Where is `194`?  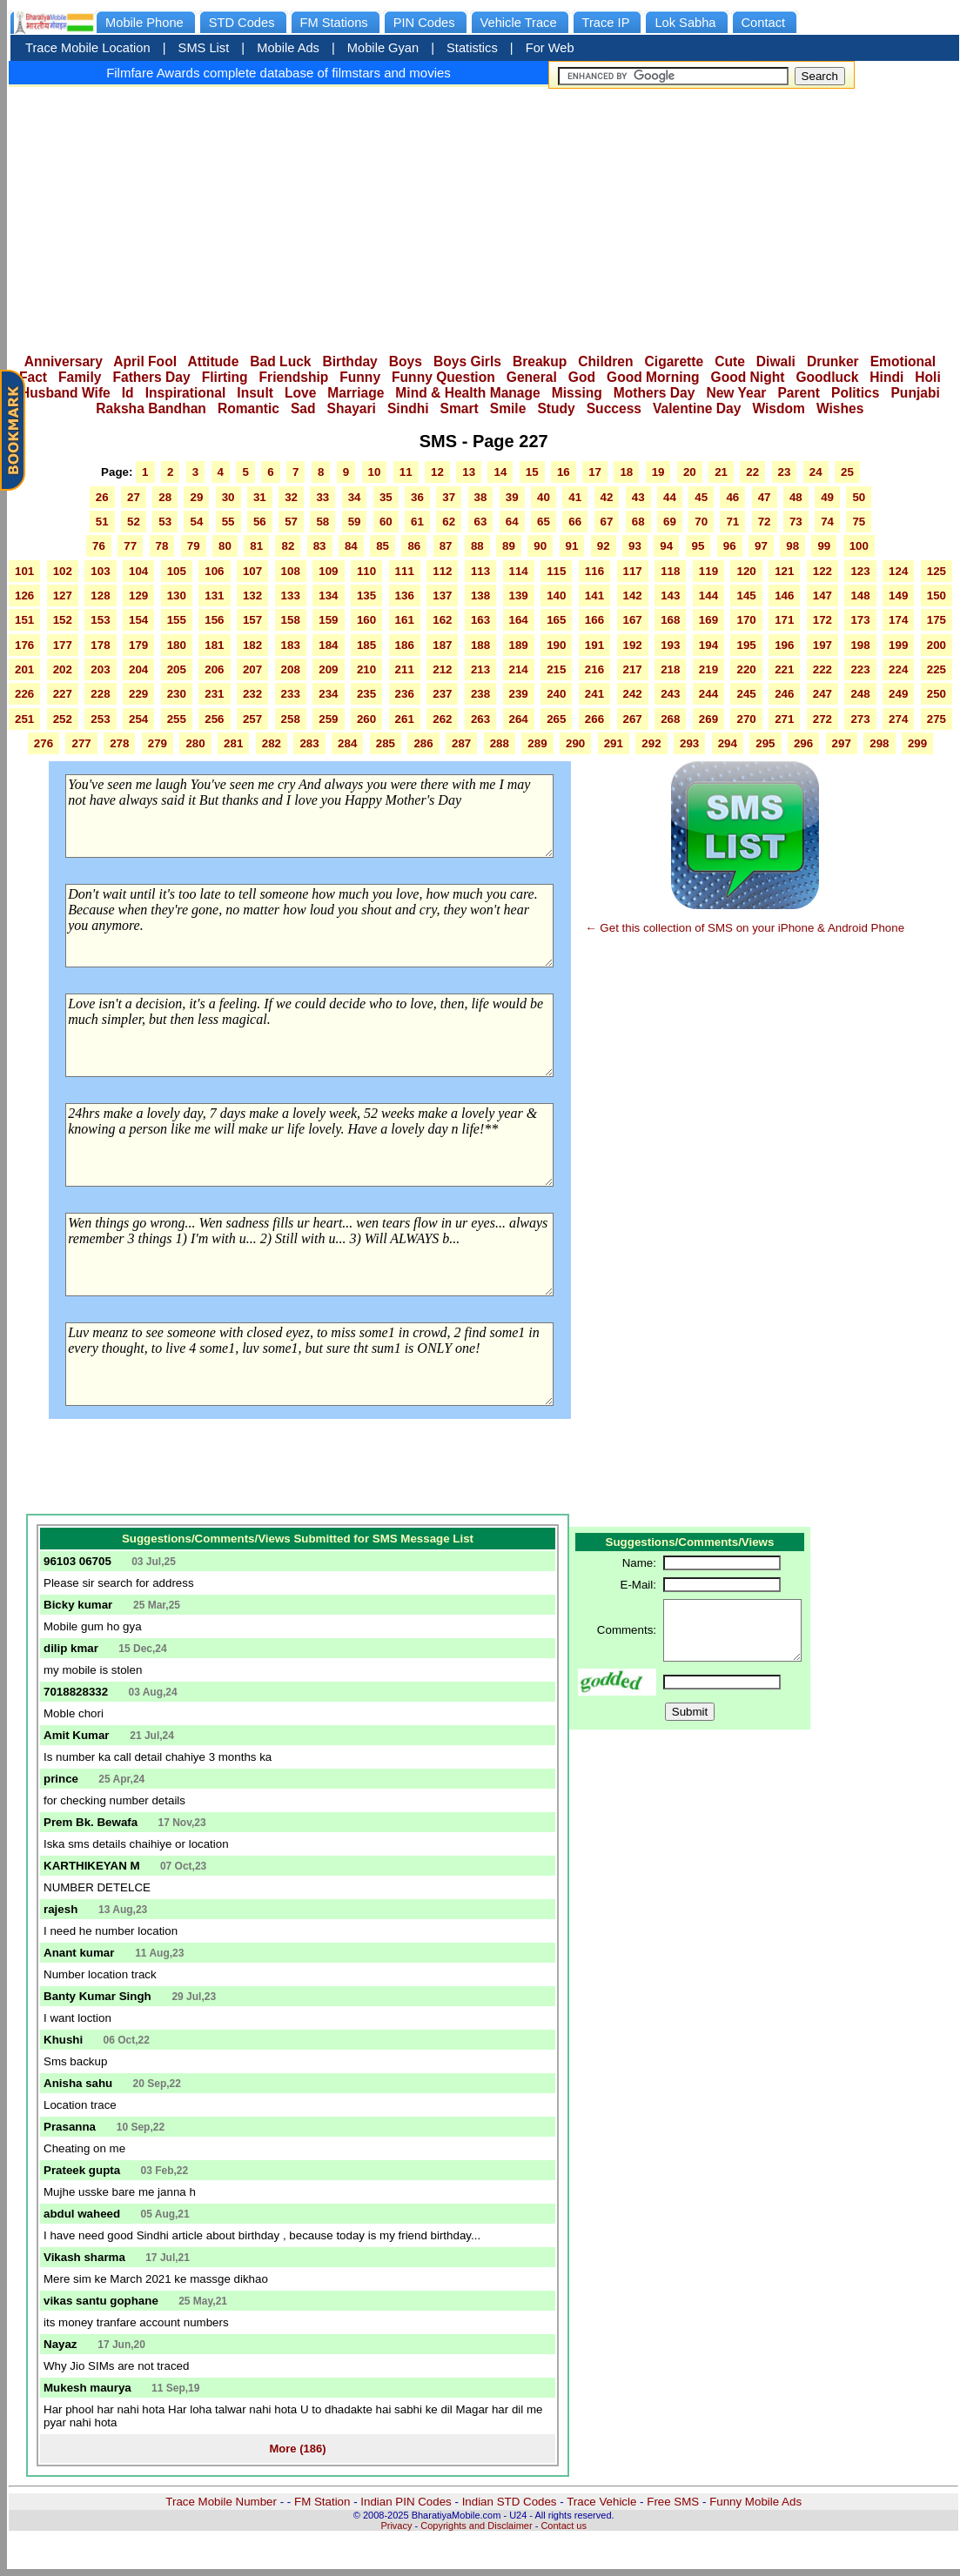
194 is located at coordinates (708, 645).